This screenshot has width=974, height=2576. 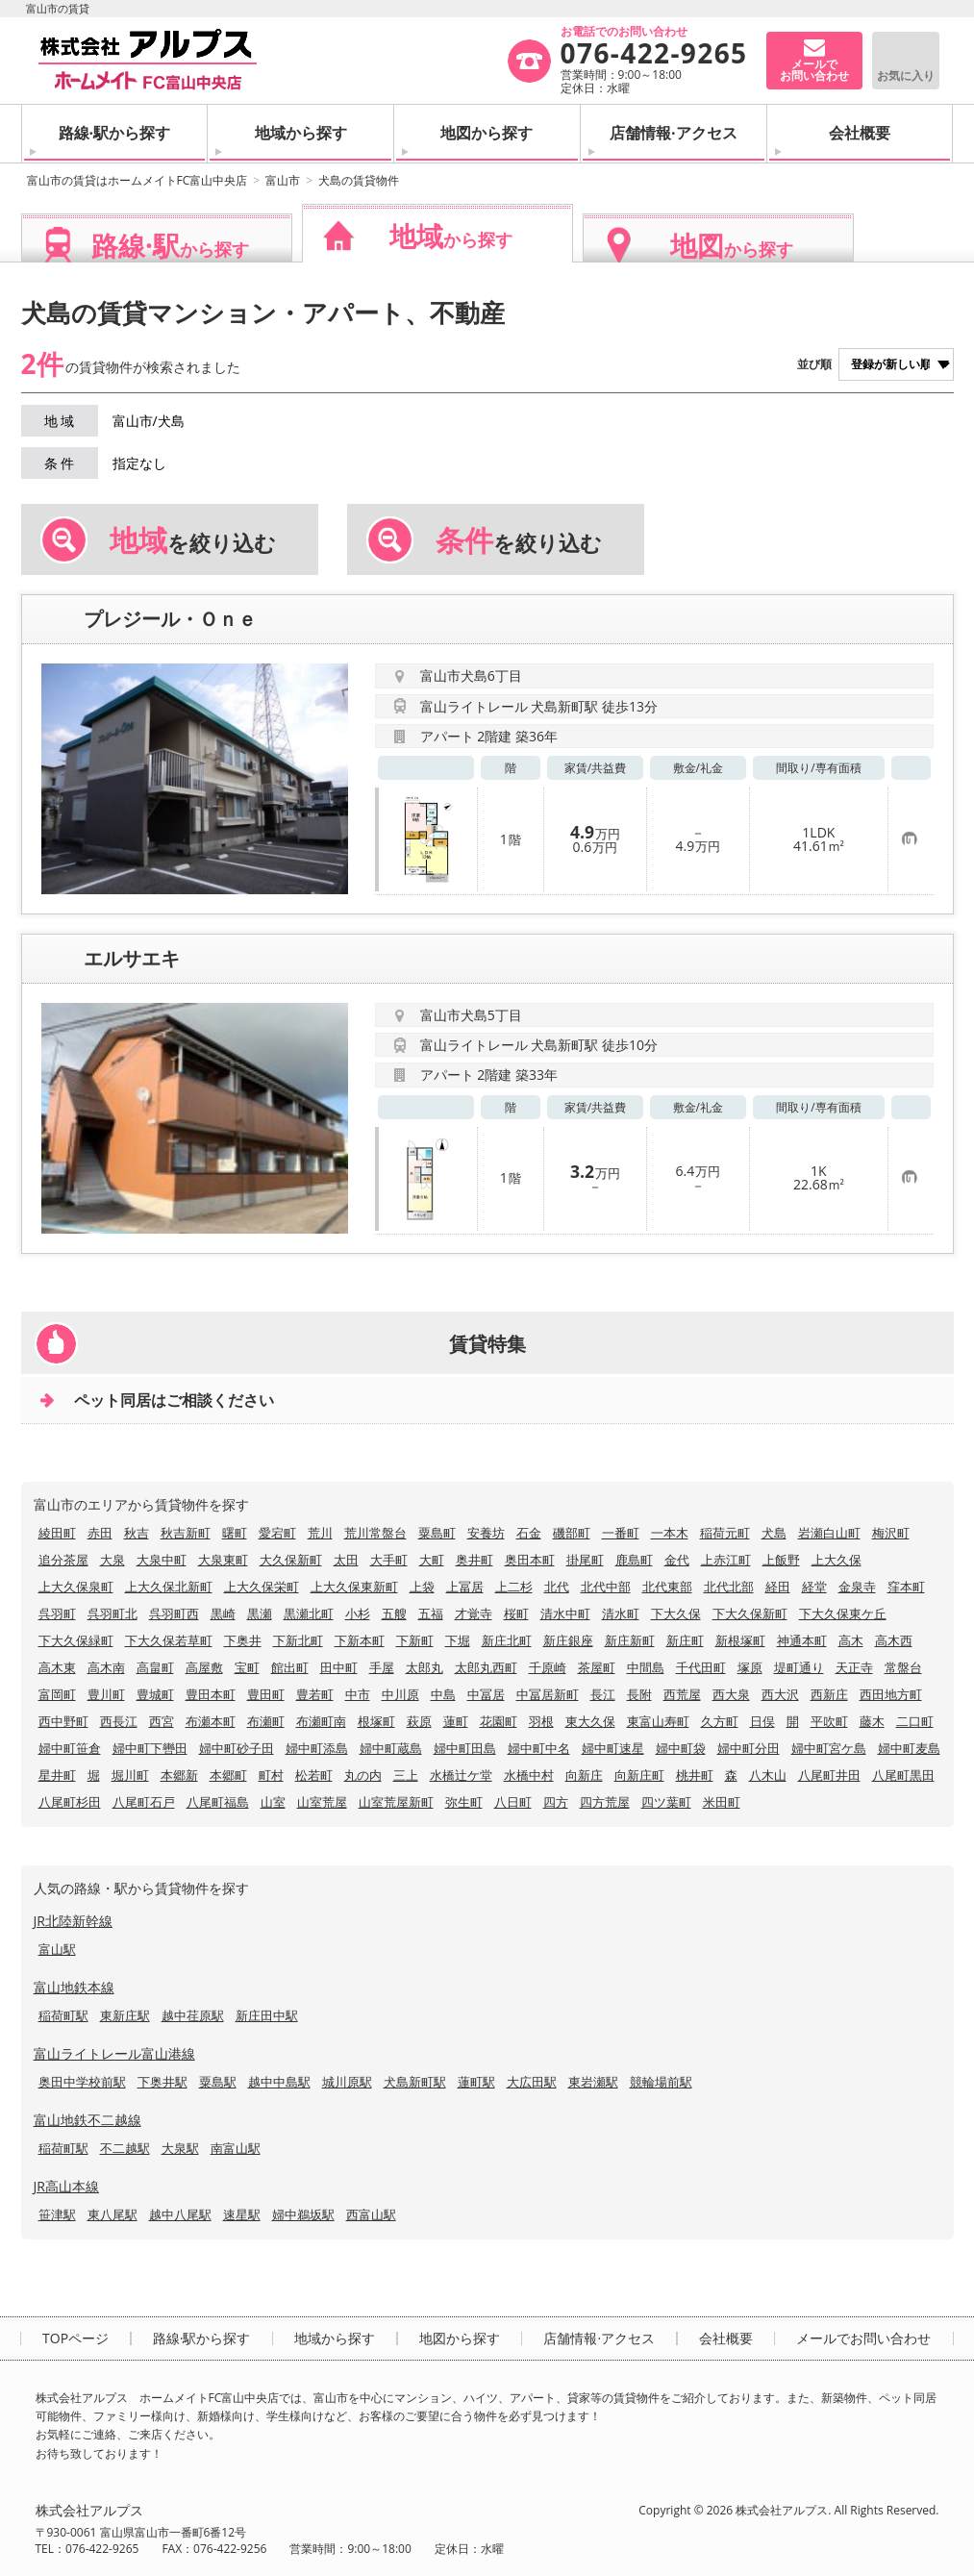 What do you see at coordinates (57, 1949) in the screenshot?
I see `富山駅` at bounding box center [57, 1949].